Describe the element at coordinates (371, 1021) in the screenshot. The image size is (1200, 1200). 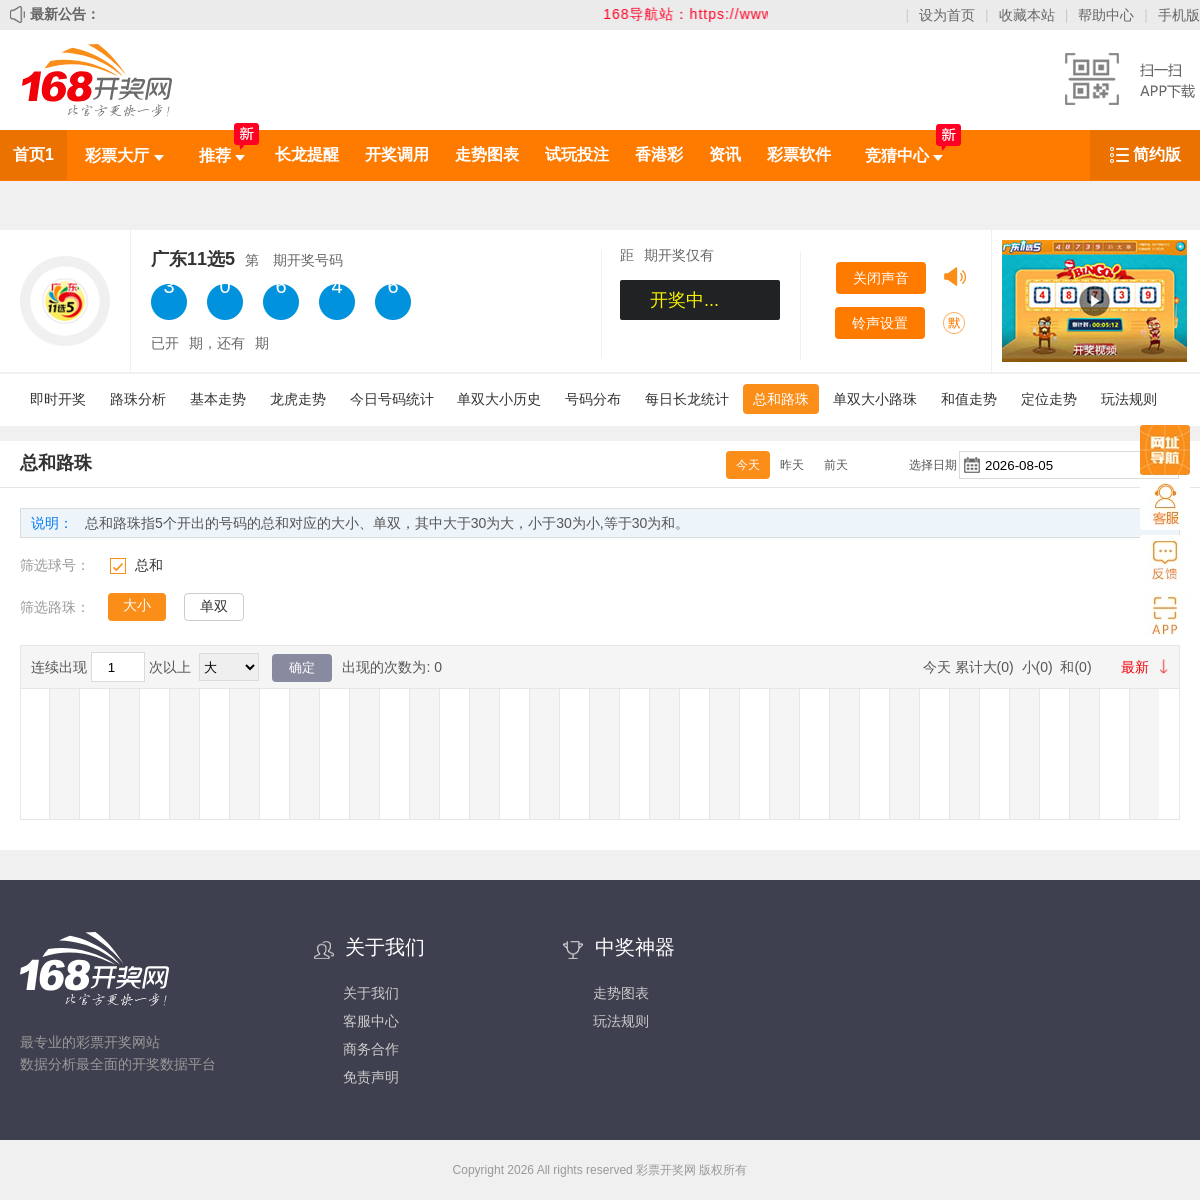
I see `客服中心` at that location.